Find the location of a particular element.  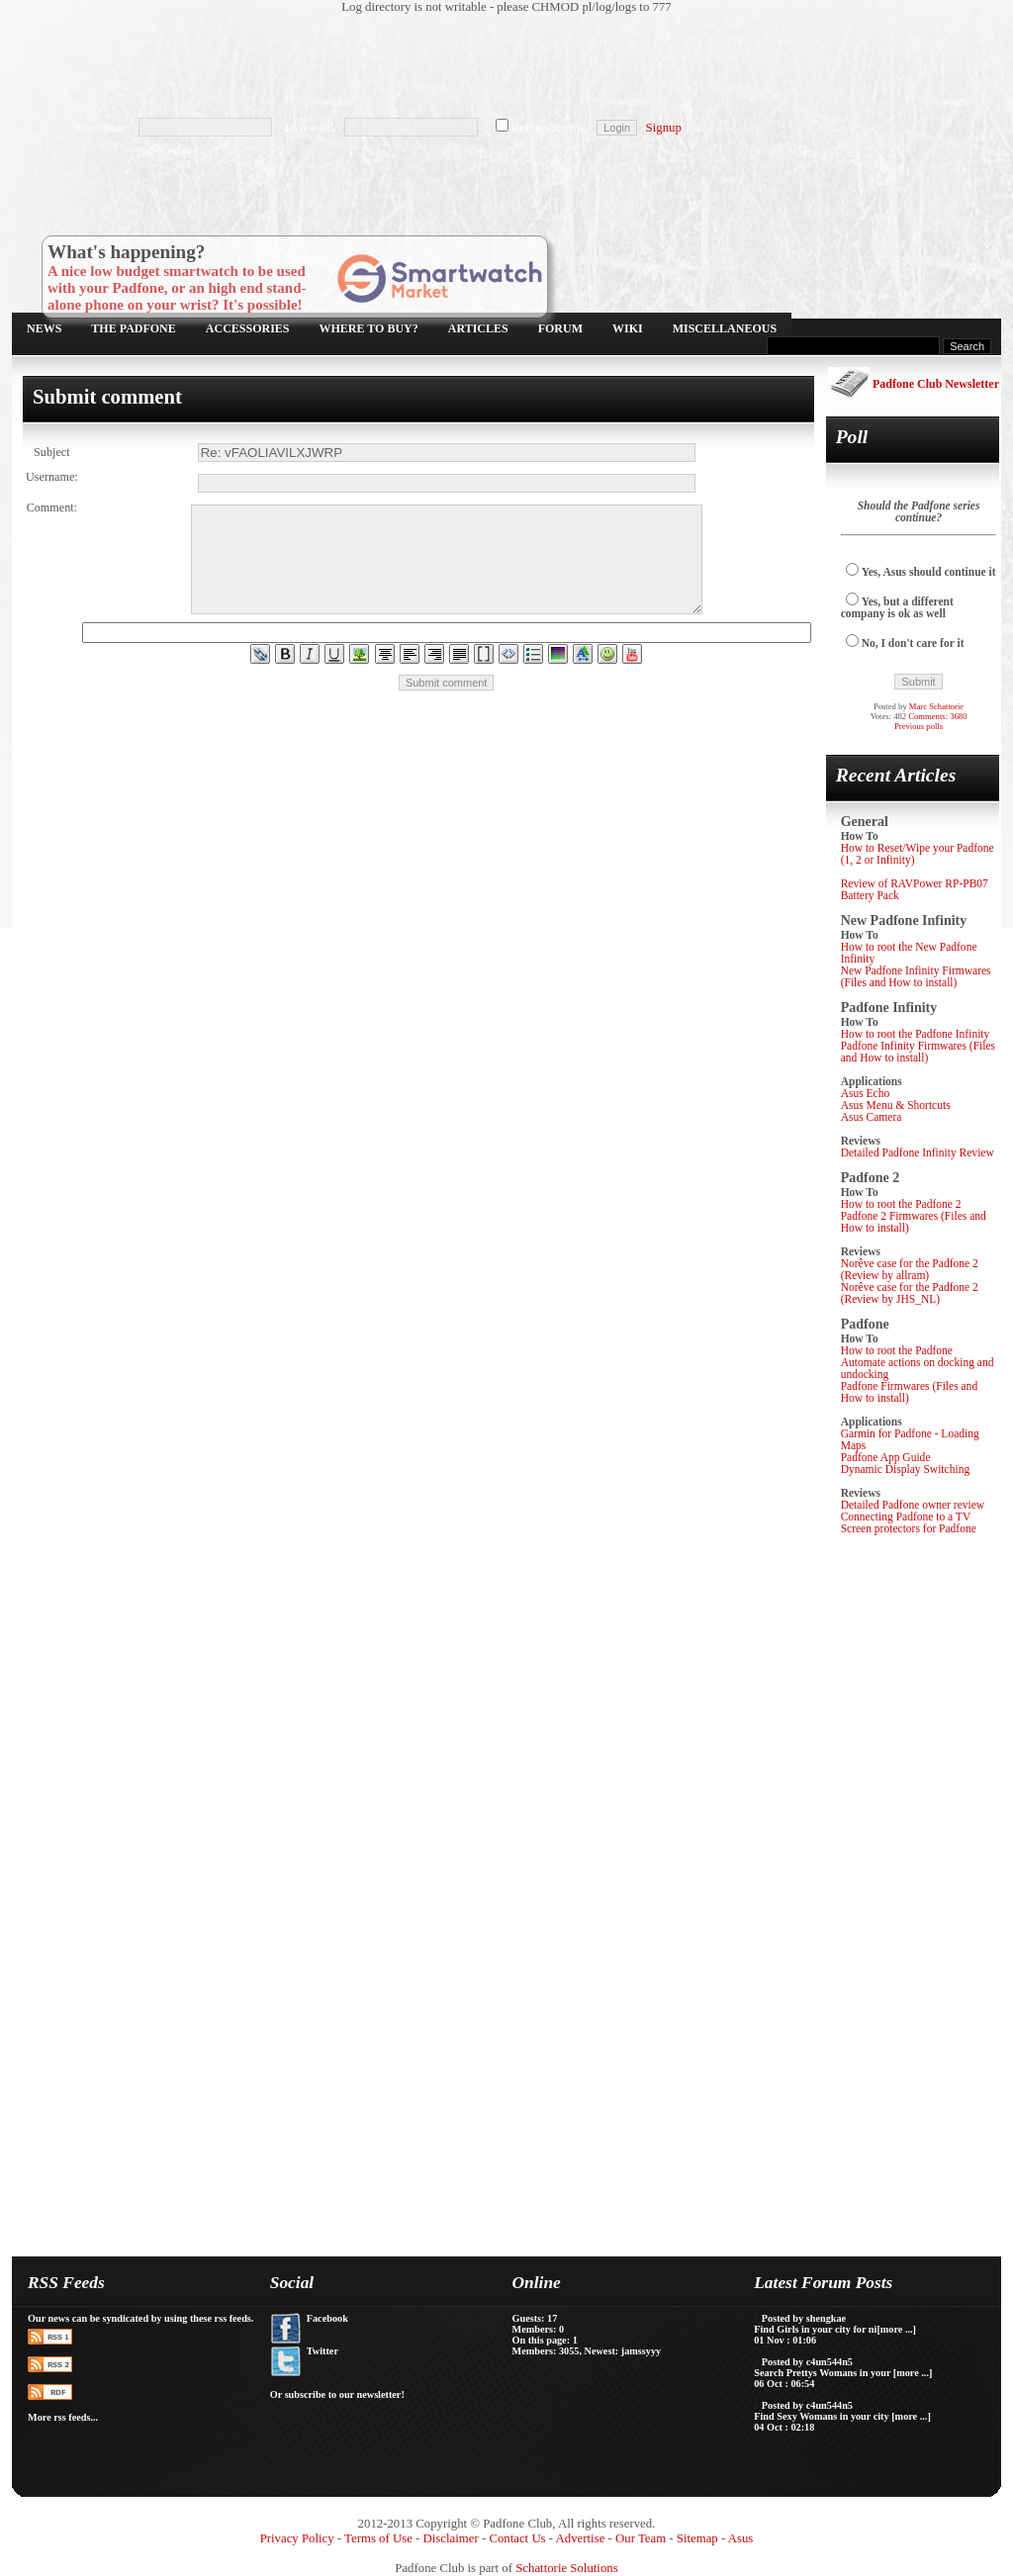

The Padfone is located at coordinates (133, 328).